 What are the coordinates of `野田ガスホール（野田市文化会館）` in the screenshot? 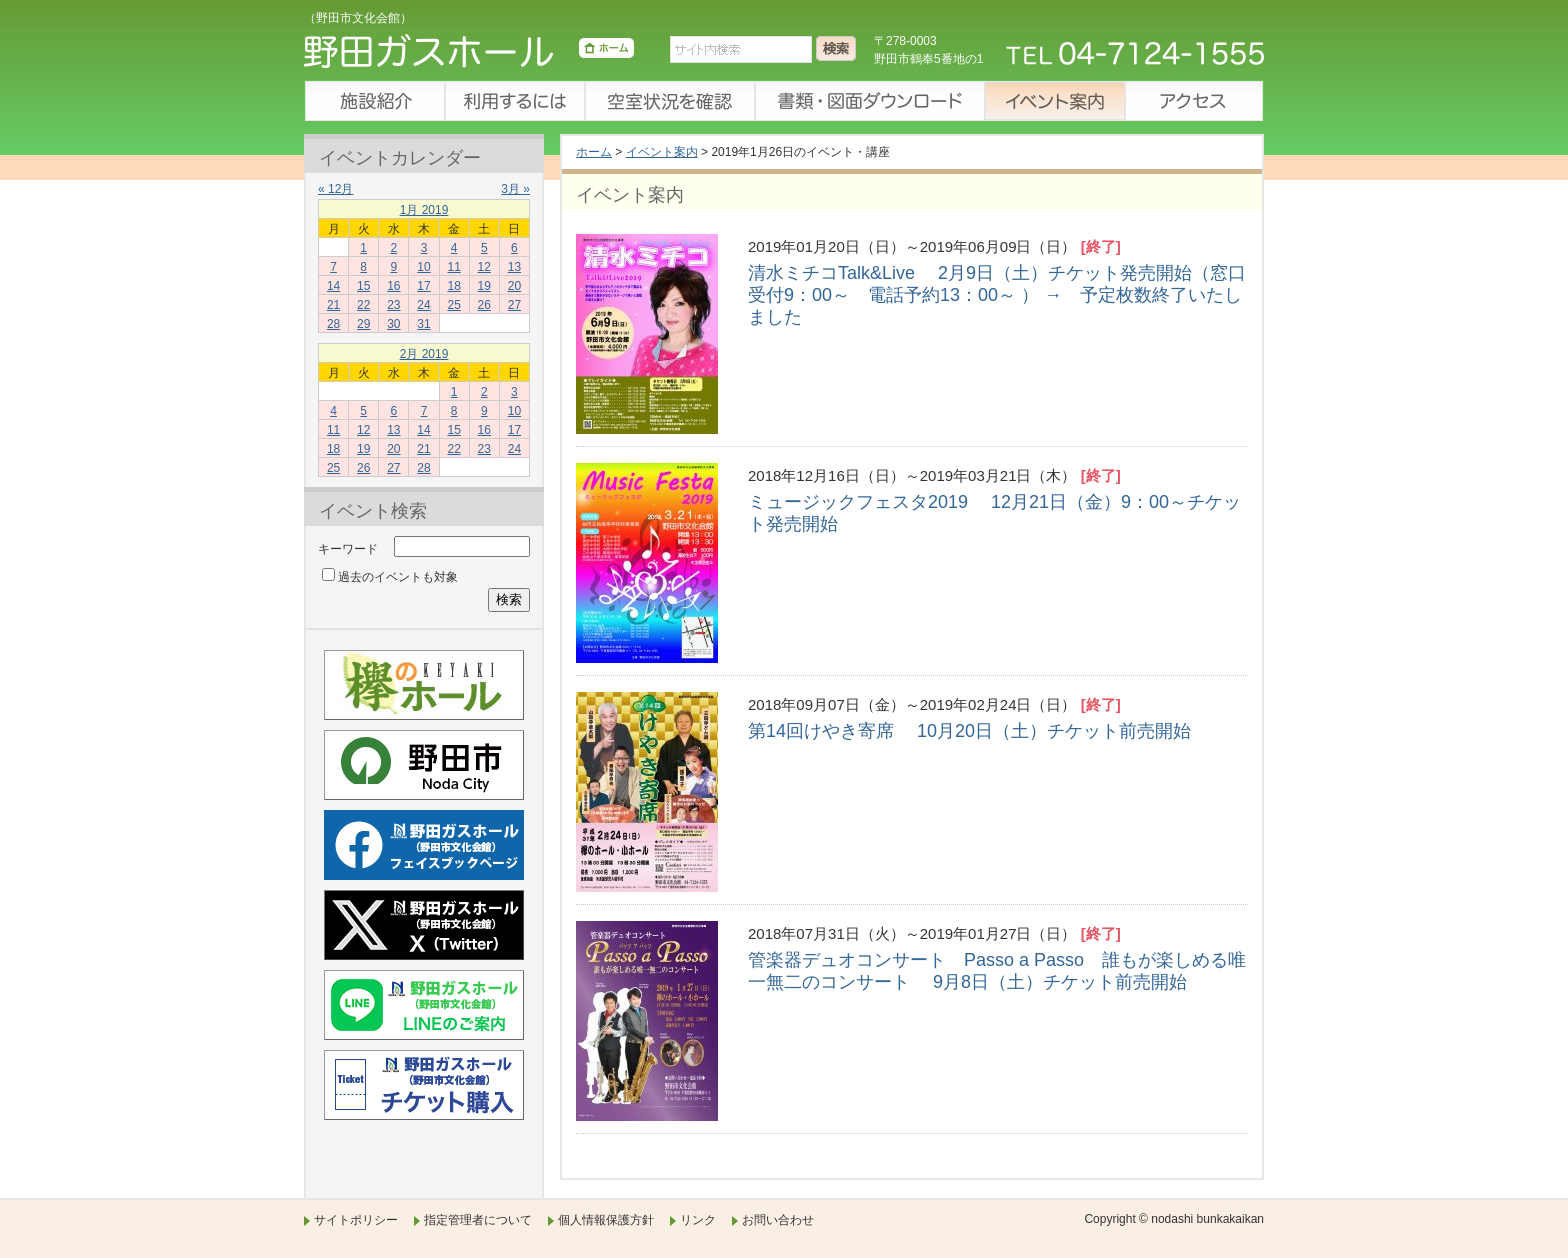 It's located at (469, 55).